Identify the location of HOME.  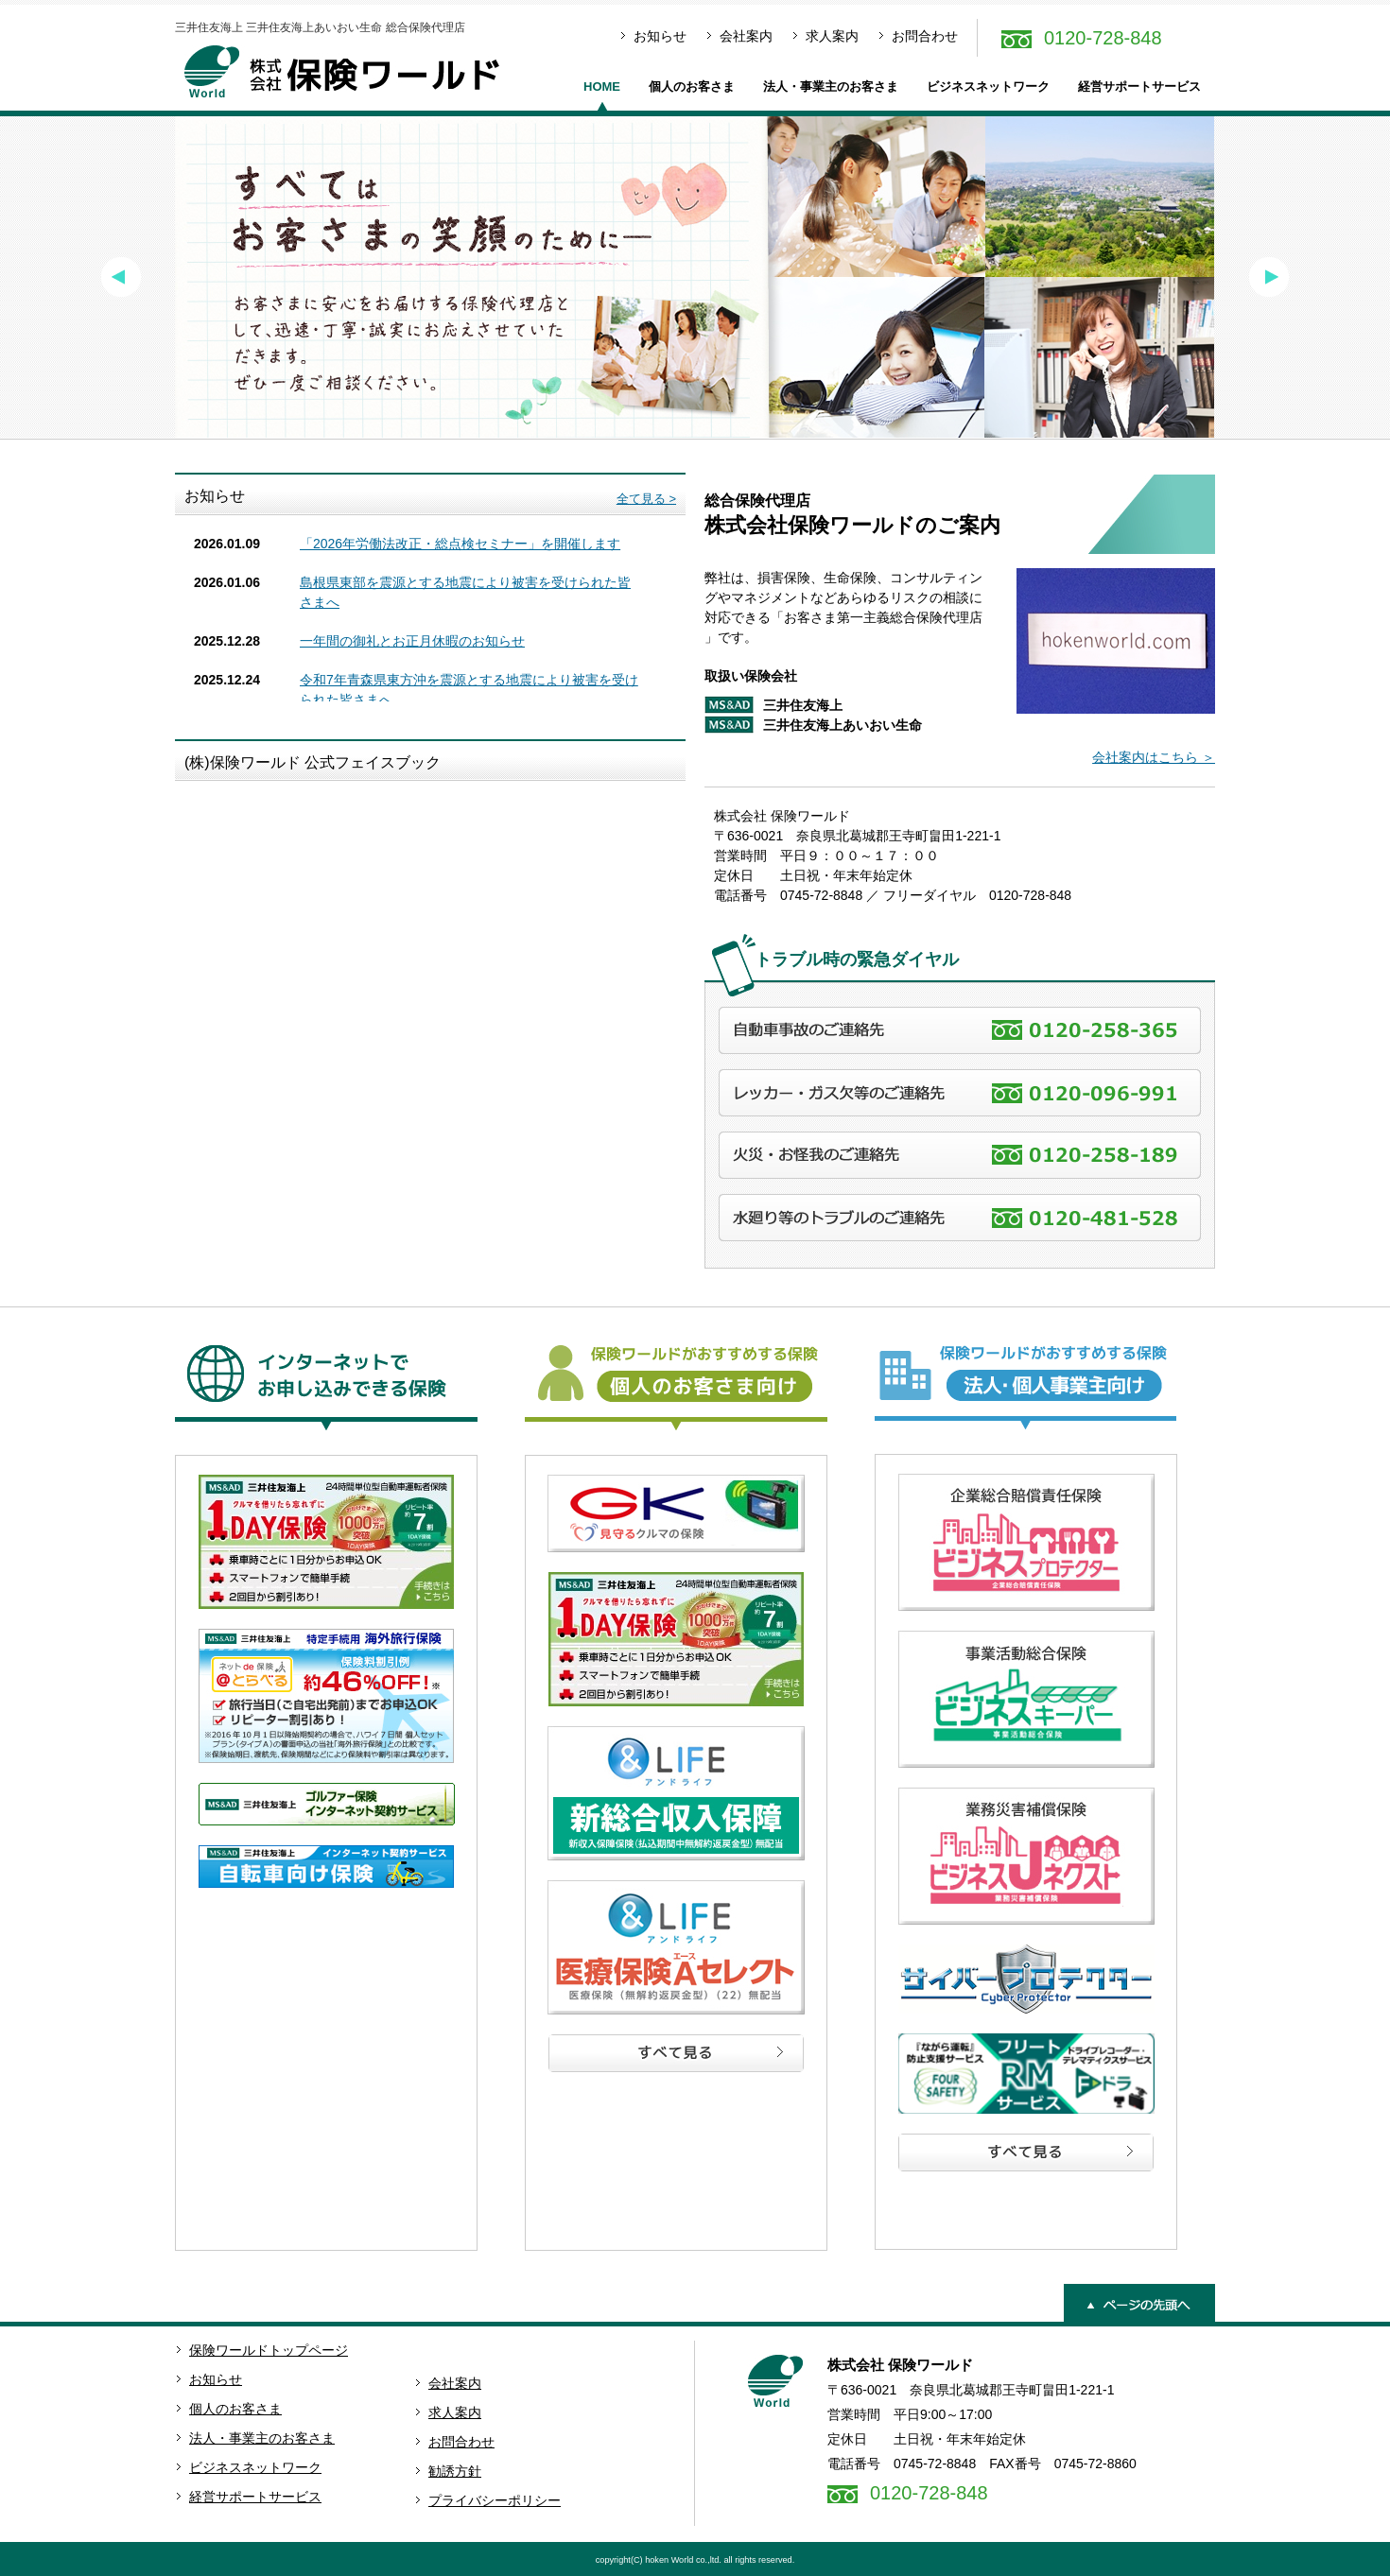
(601, 86).